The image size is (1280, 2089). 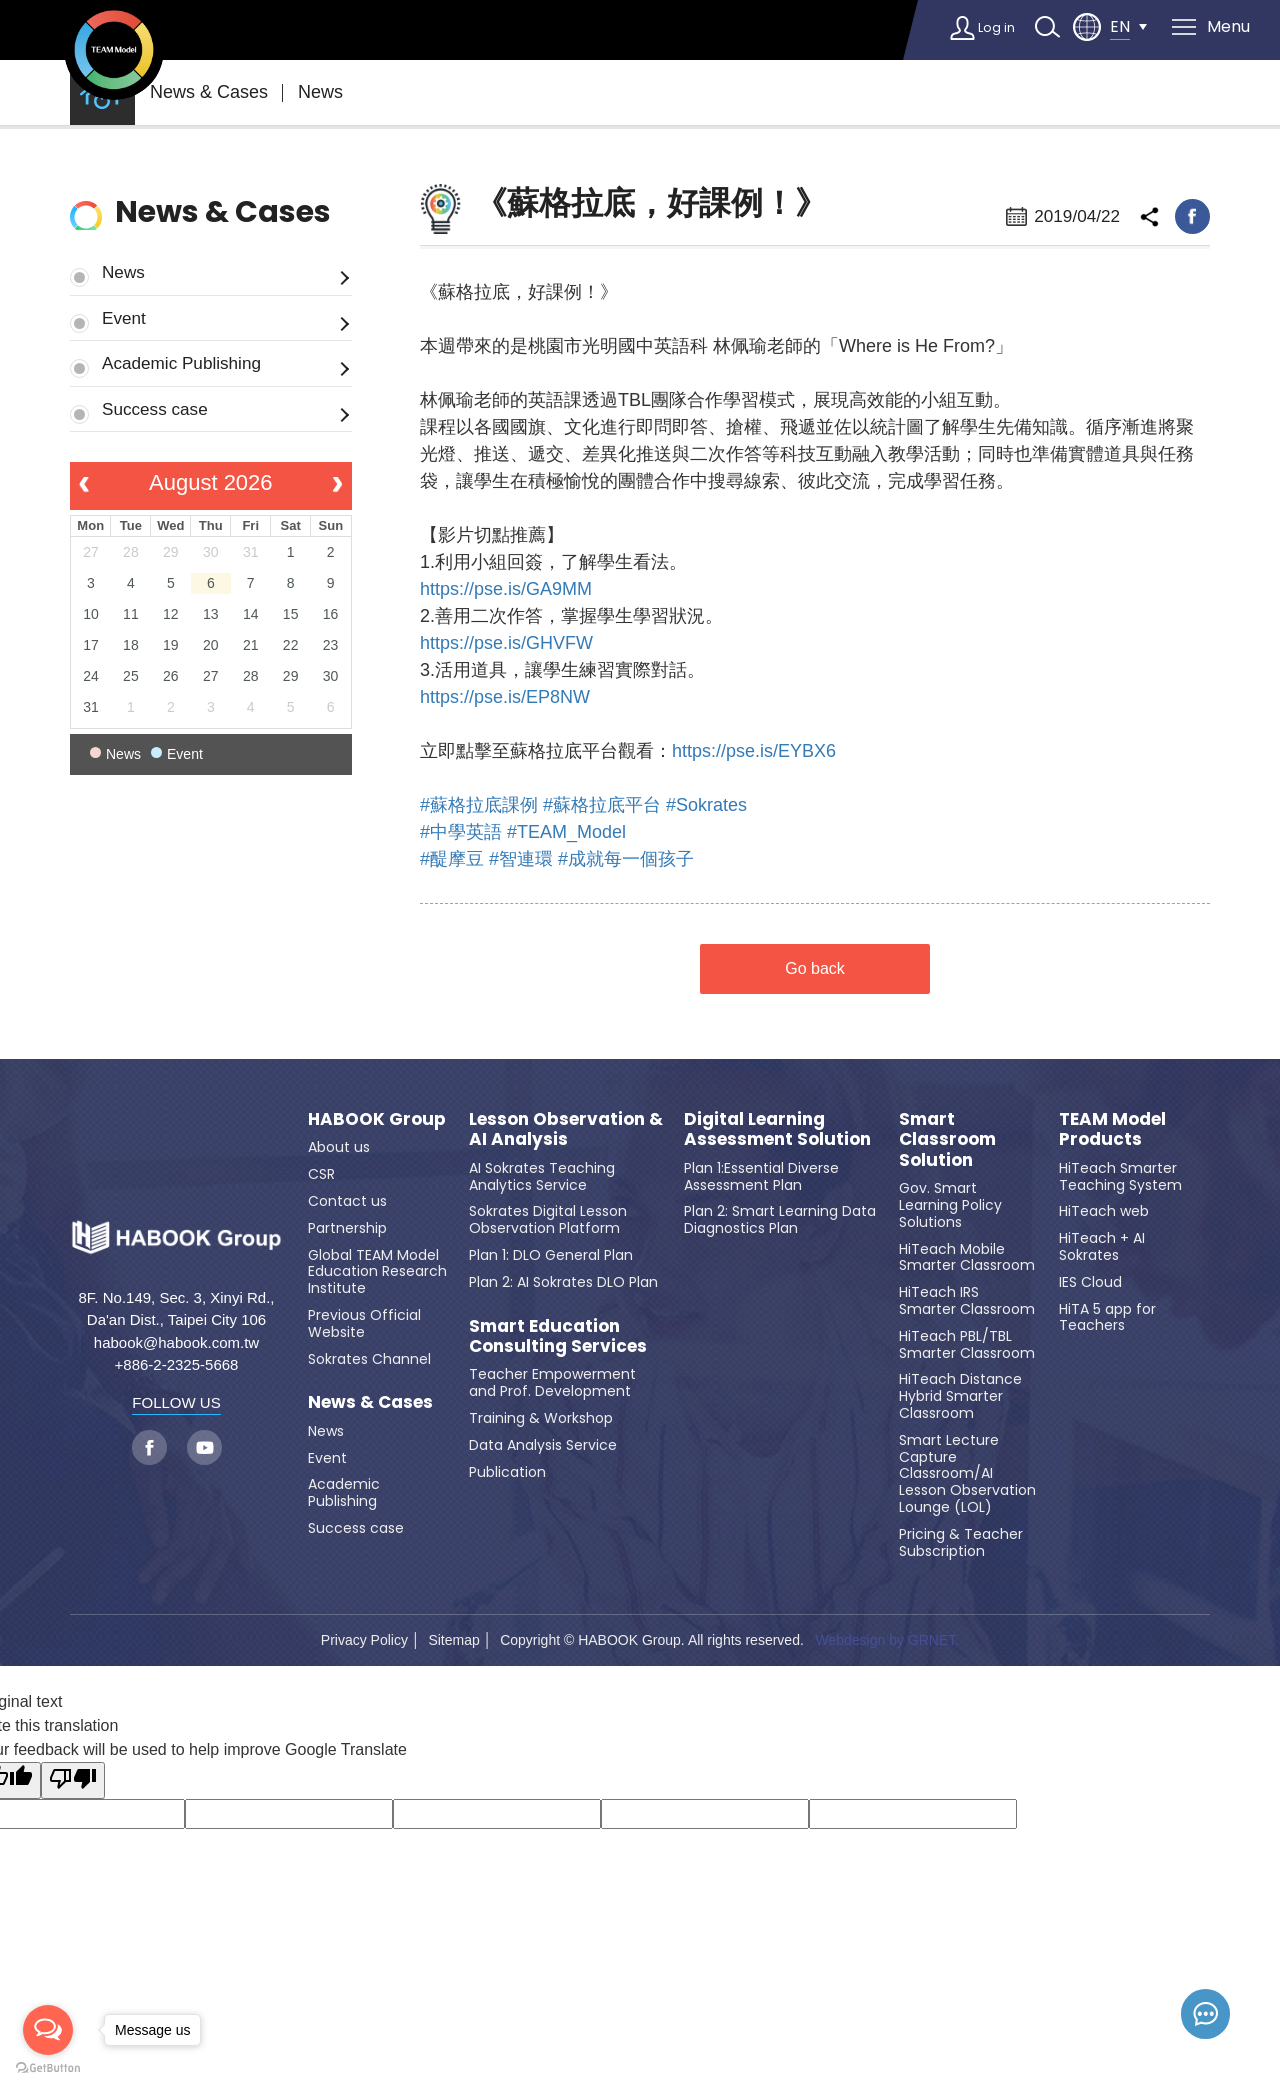 I want to click on https://pse.is/EYBX6, so click(x=754, y=751).